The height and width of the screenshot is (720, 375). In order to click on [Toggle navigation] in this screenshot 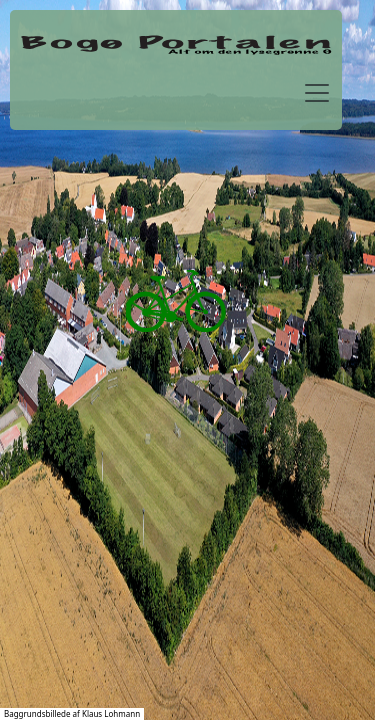, I will do `click(317, 93)`.